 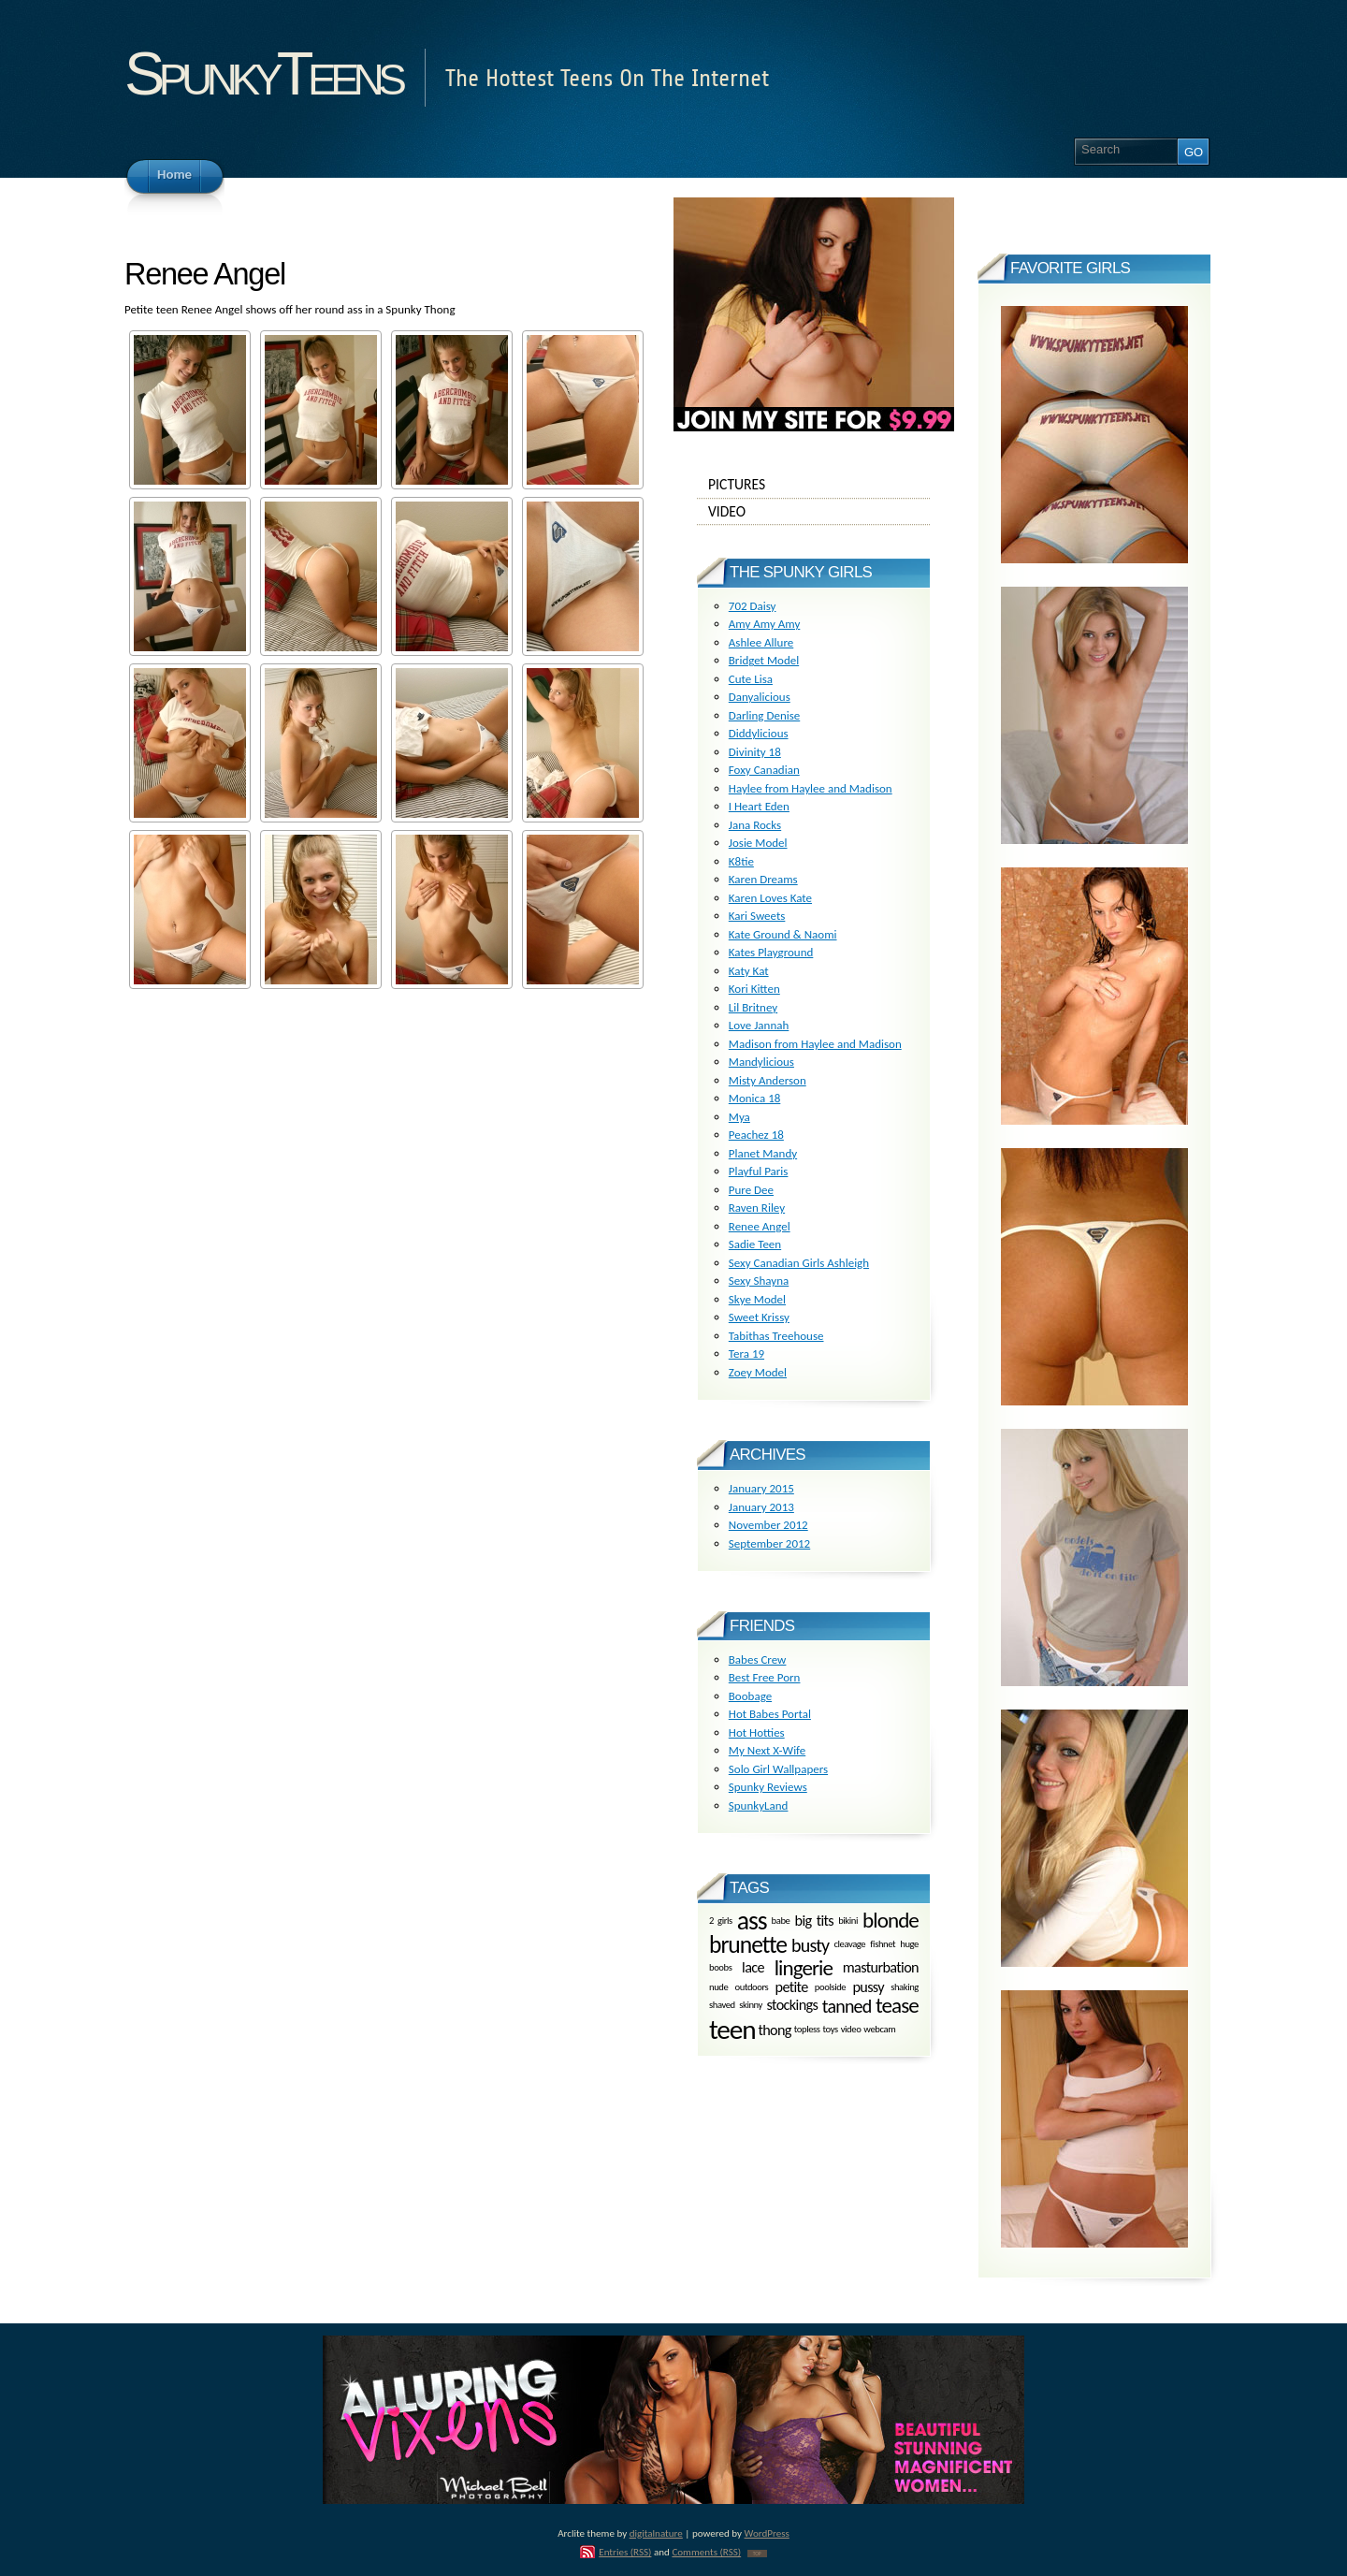 What do you see at coordinates (868, 1987) in the screenshot?
I see `pussy` at bounding box center [868, 1987].